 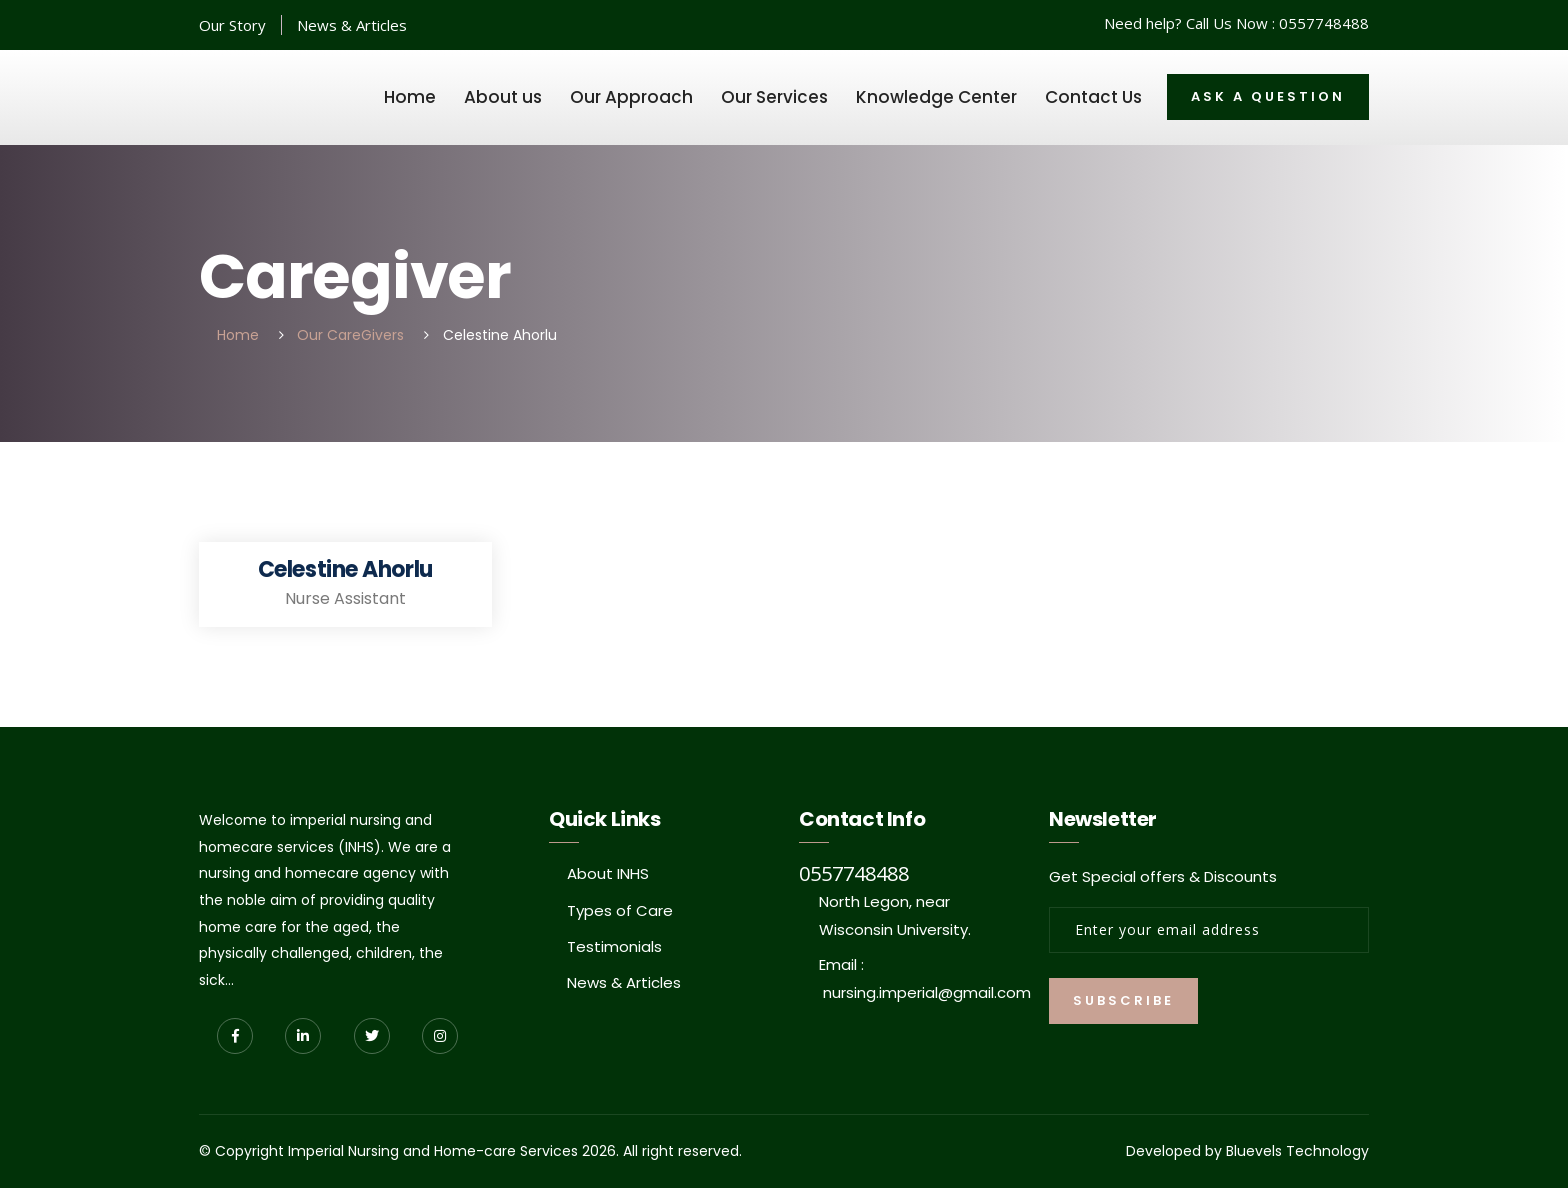 What do you see at coordinates (774, 97) in the screenshot?
I see `Our Services` at bounding box center [774, 97].